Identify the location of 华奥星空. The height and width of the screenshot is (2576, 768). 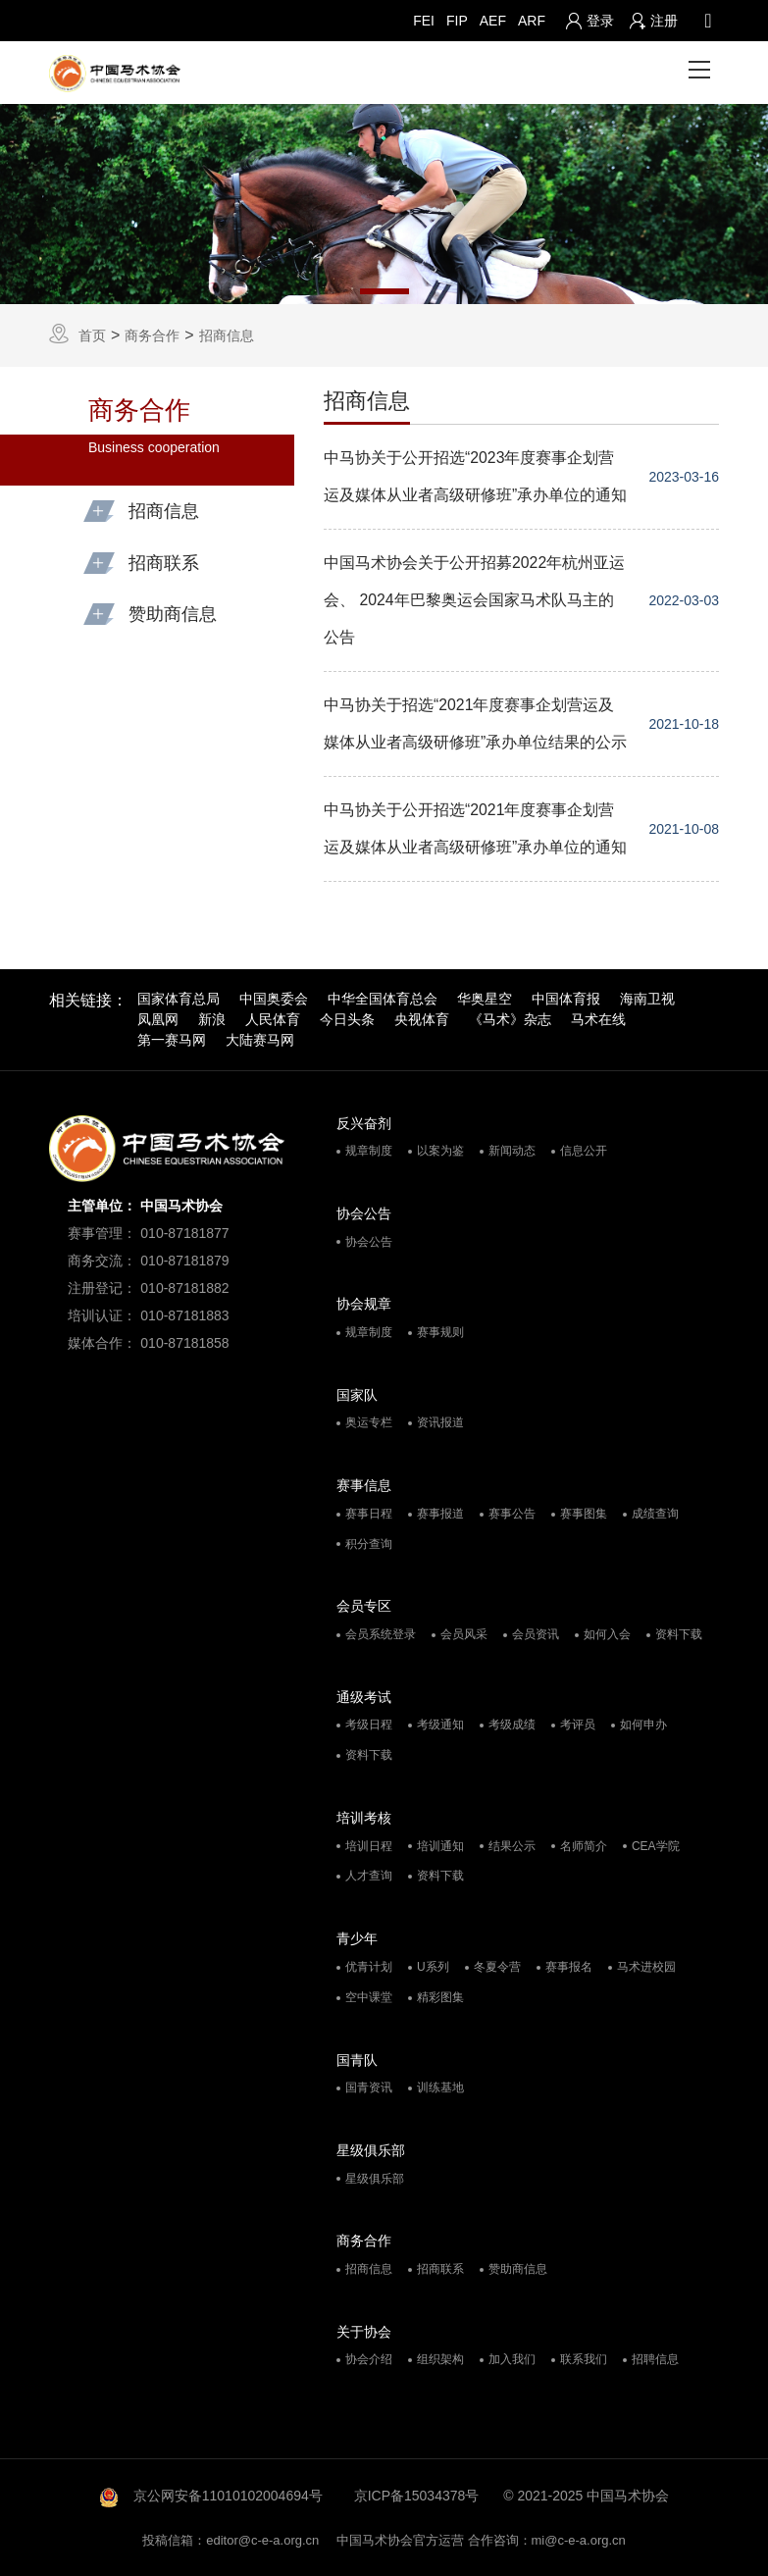
(484, 998).